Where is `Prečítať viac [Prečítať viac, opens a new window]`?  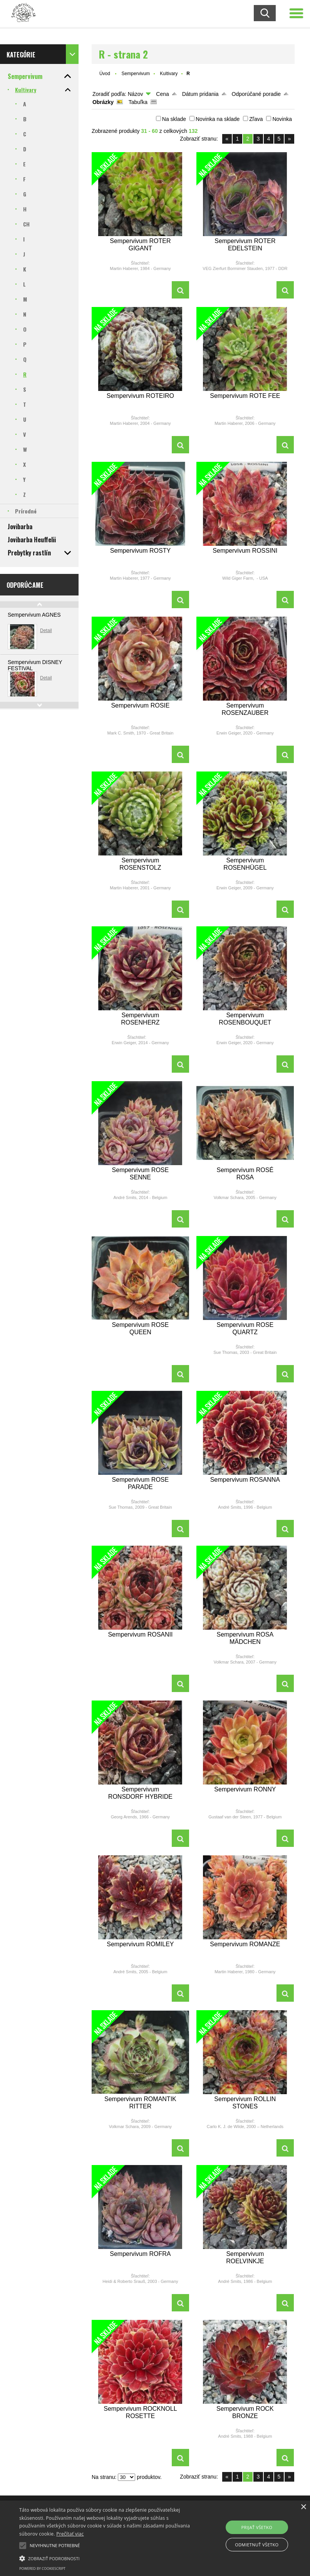
Prečítať viac [Prečítať viac, opens a new window] is located at coordinates (70, 2534).